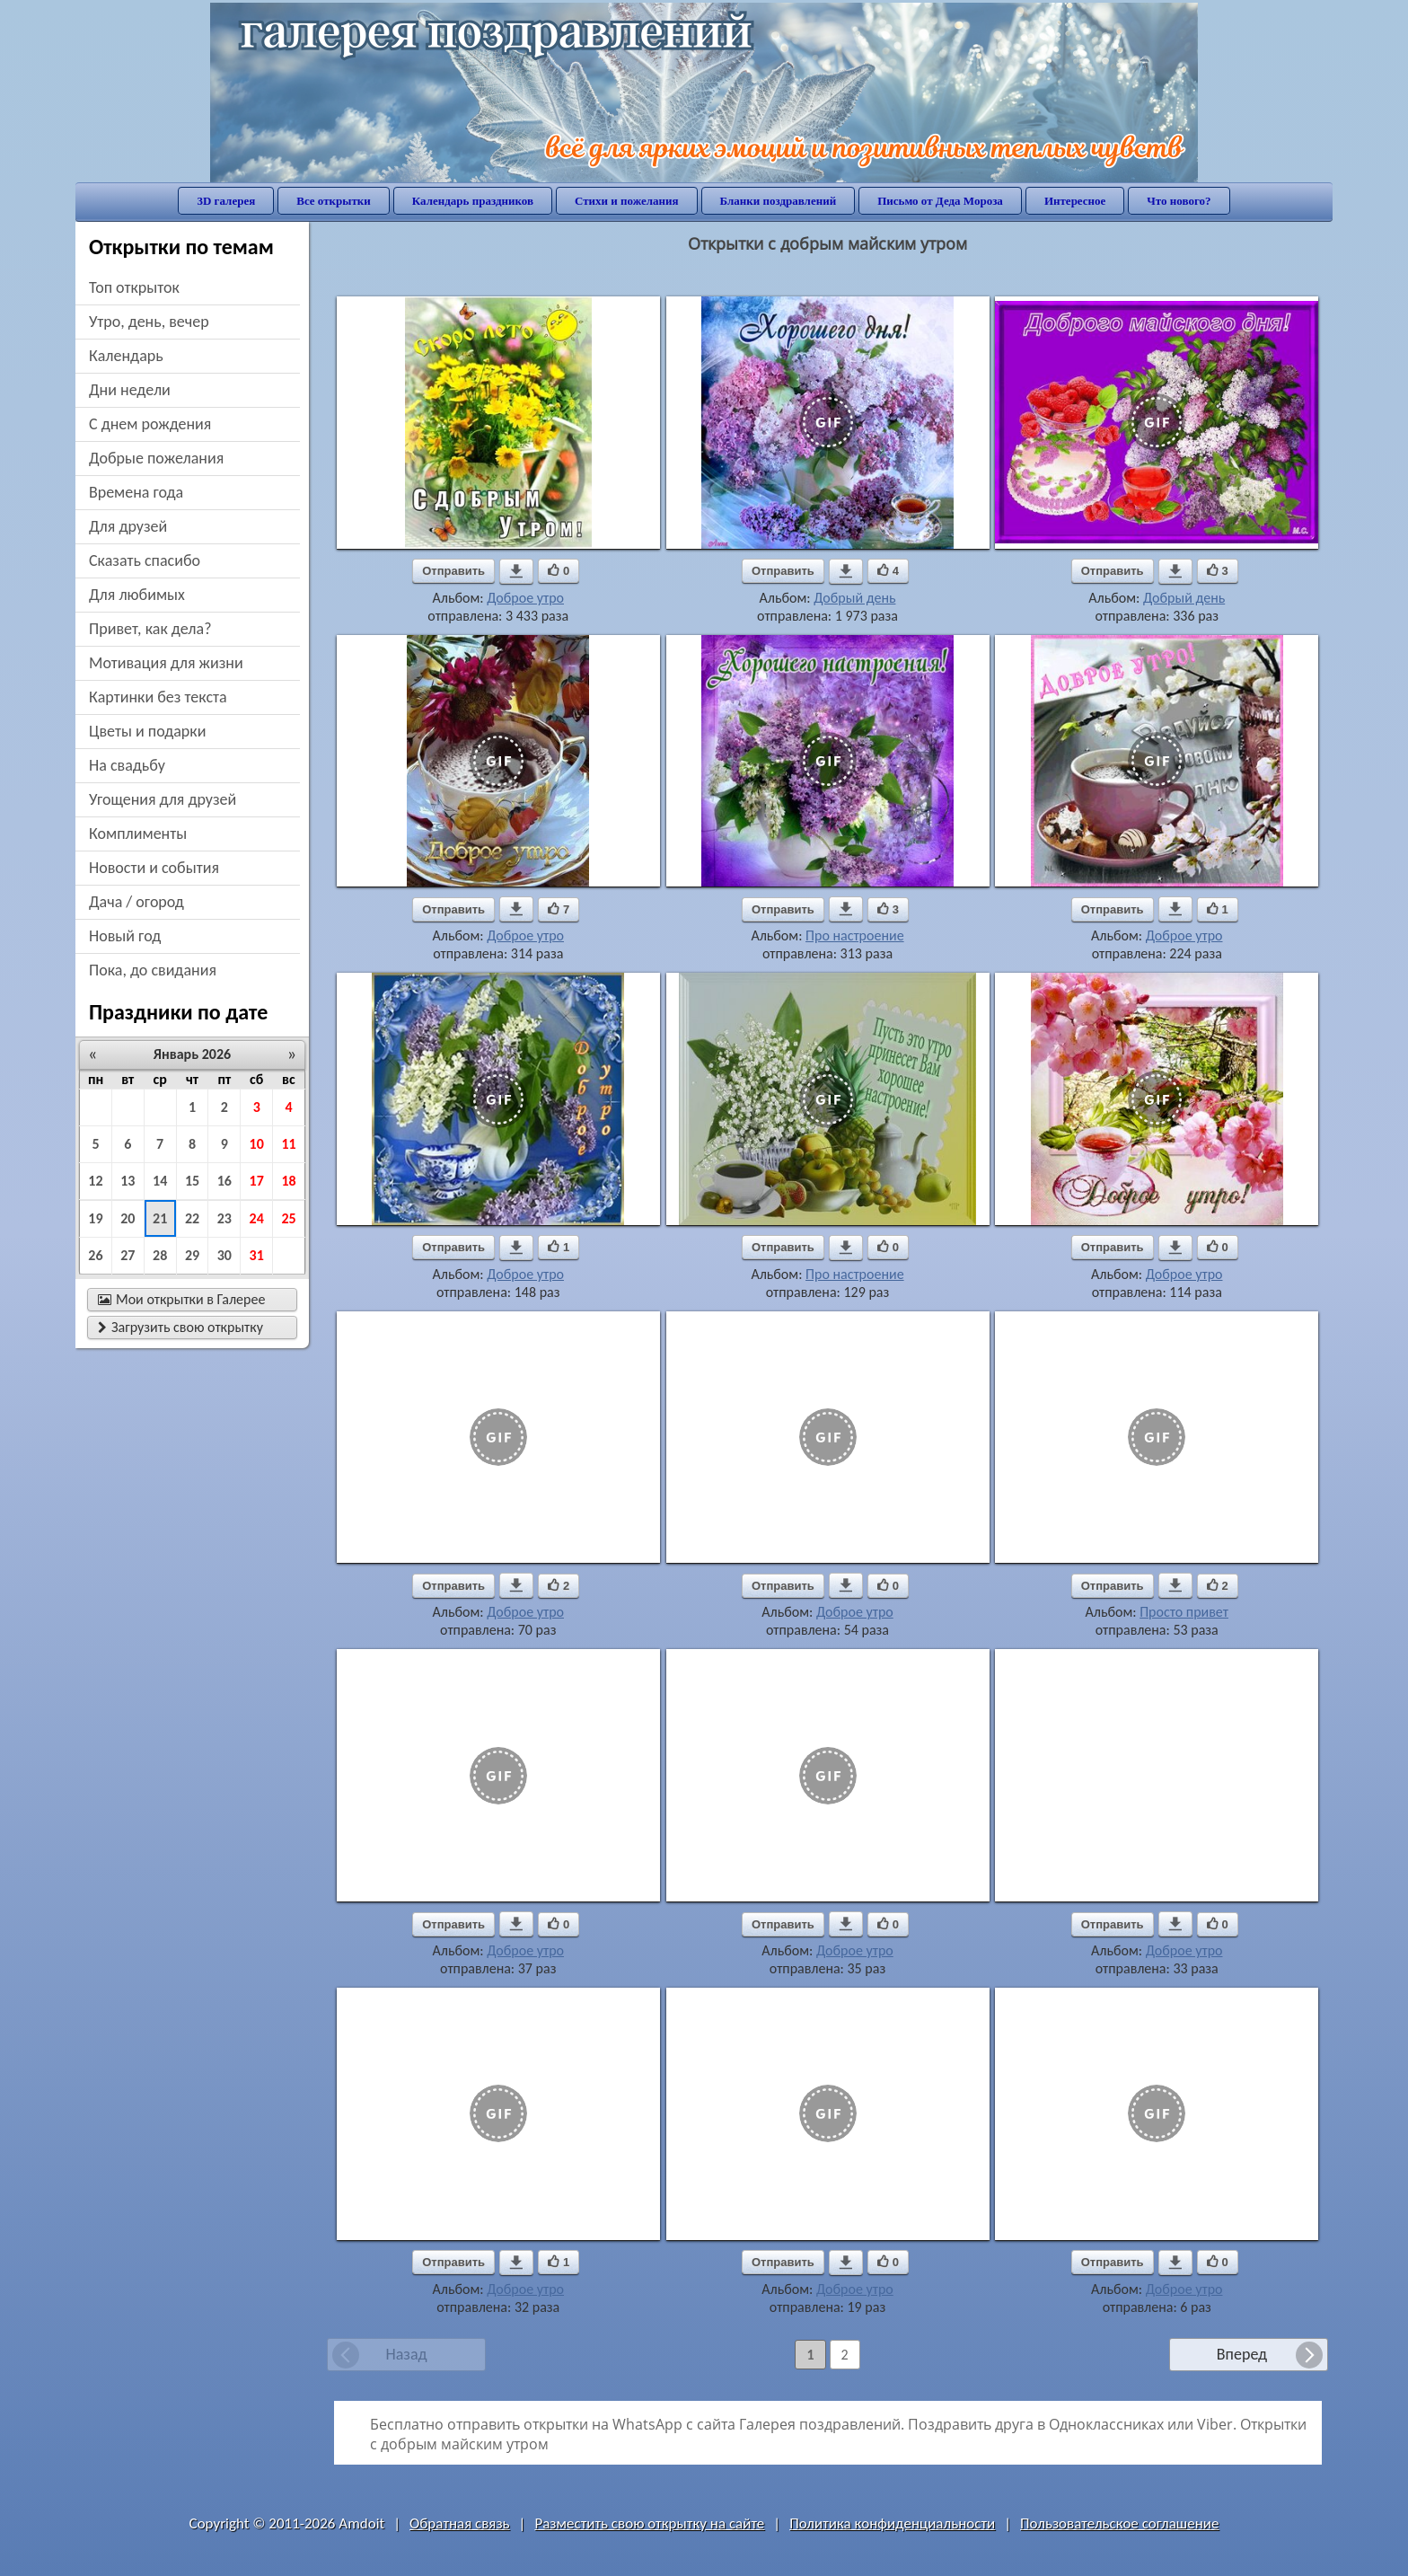  I want to click on мотивация для жизни, so click(166, 663).